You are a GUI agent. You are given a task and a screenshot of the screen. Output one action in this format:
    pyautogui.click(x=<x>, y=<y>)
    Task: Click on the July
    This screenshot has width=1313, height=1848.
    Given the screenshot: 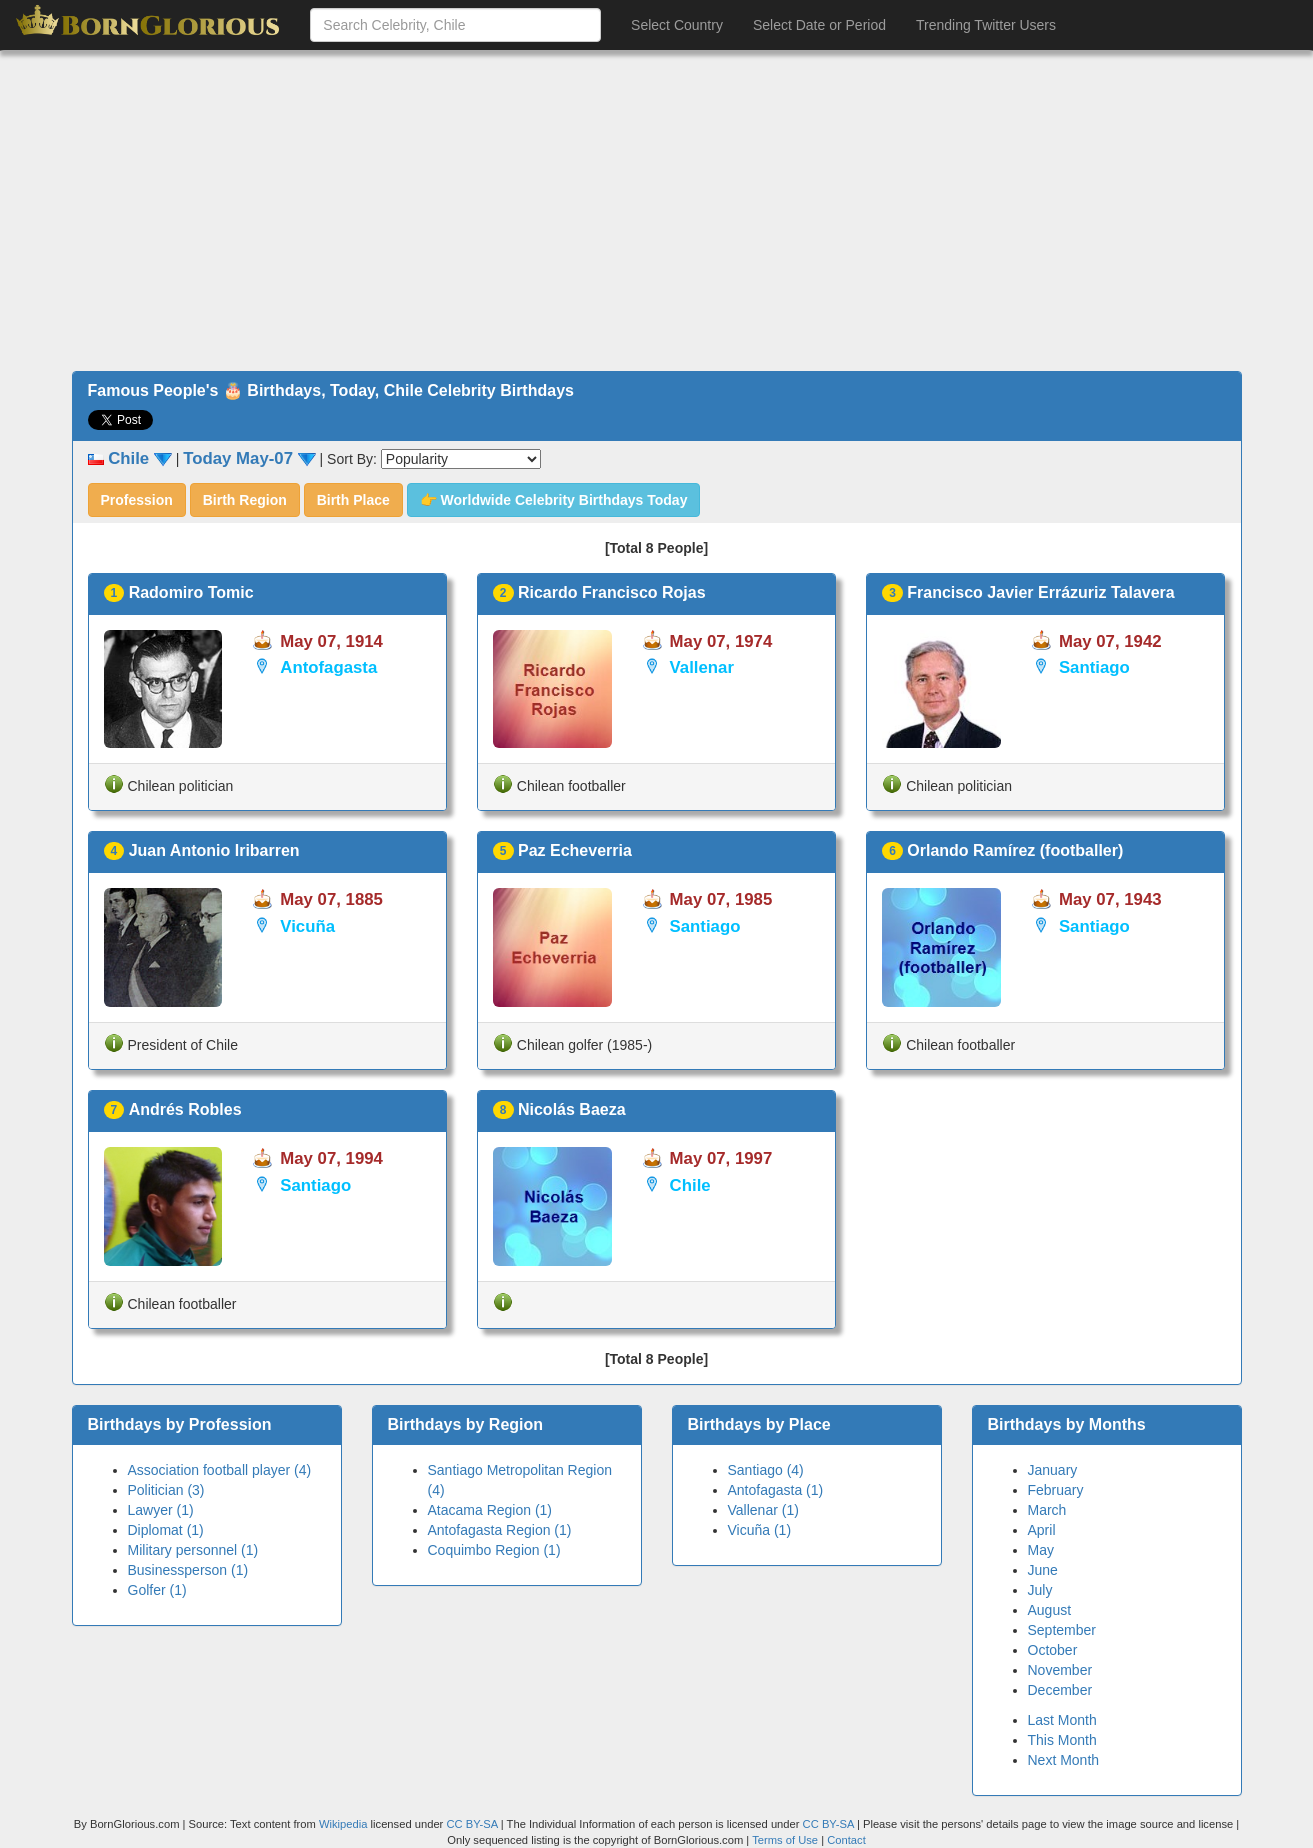 What is the action you would take?
    pyautogui.click(x=1040, y=1590)
    